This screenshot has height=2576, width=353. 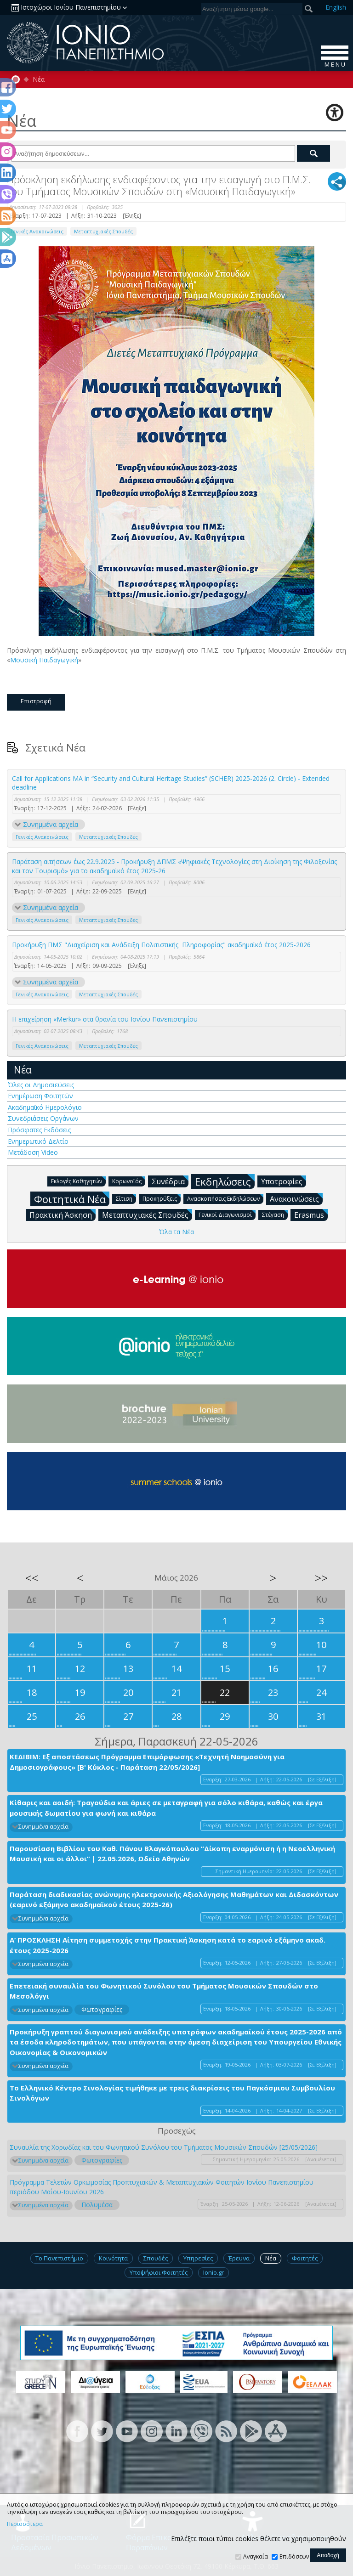 I want to click on Γενικές Ανακοινώσεις, so click(x=37, y=231).